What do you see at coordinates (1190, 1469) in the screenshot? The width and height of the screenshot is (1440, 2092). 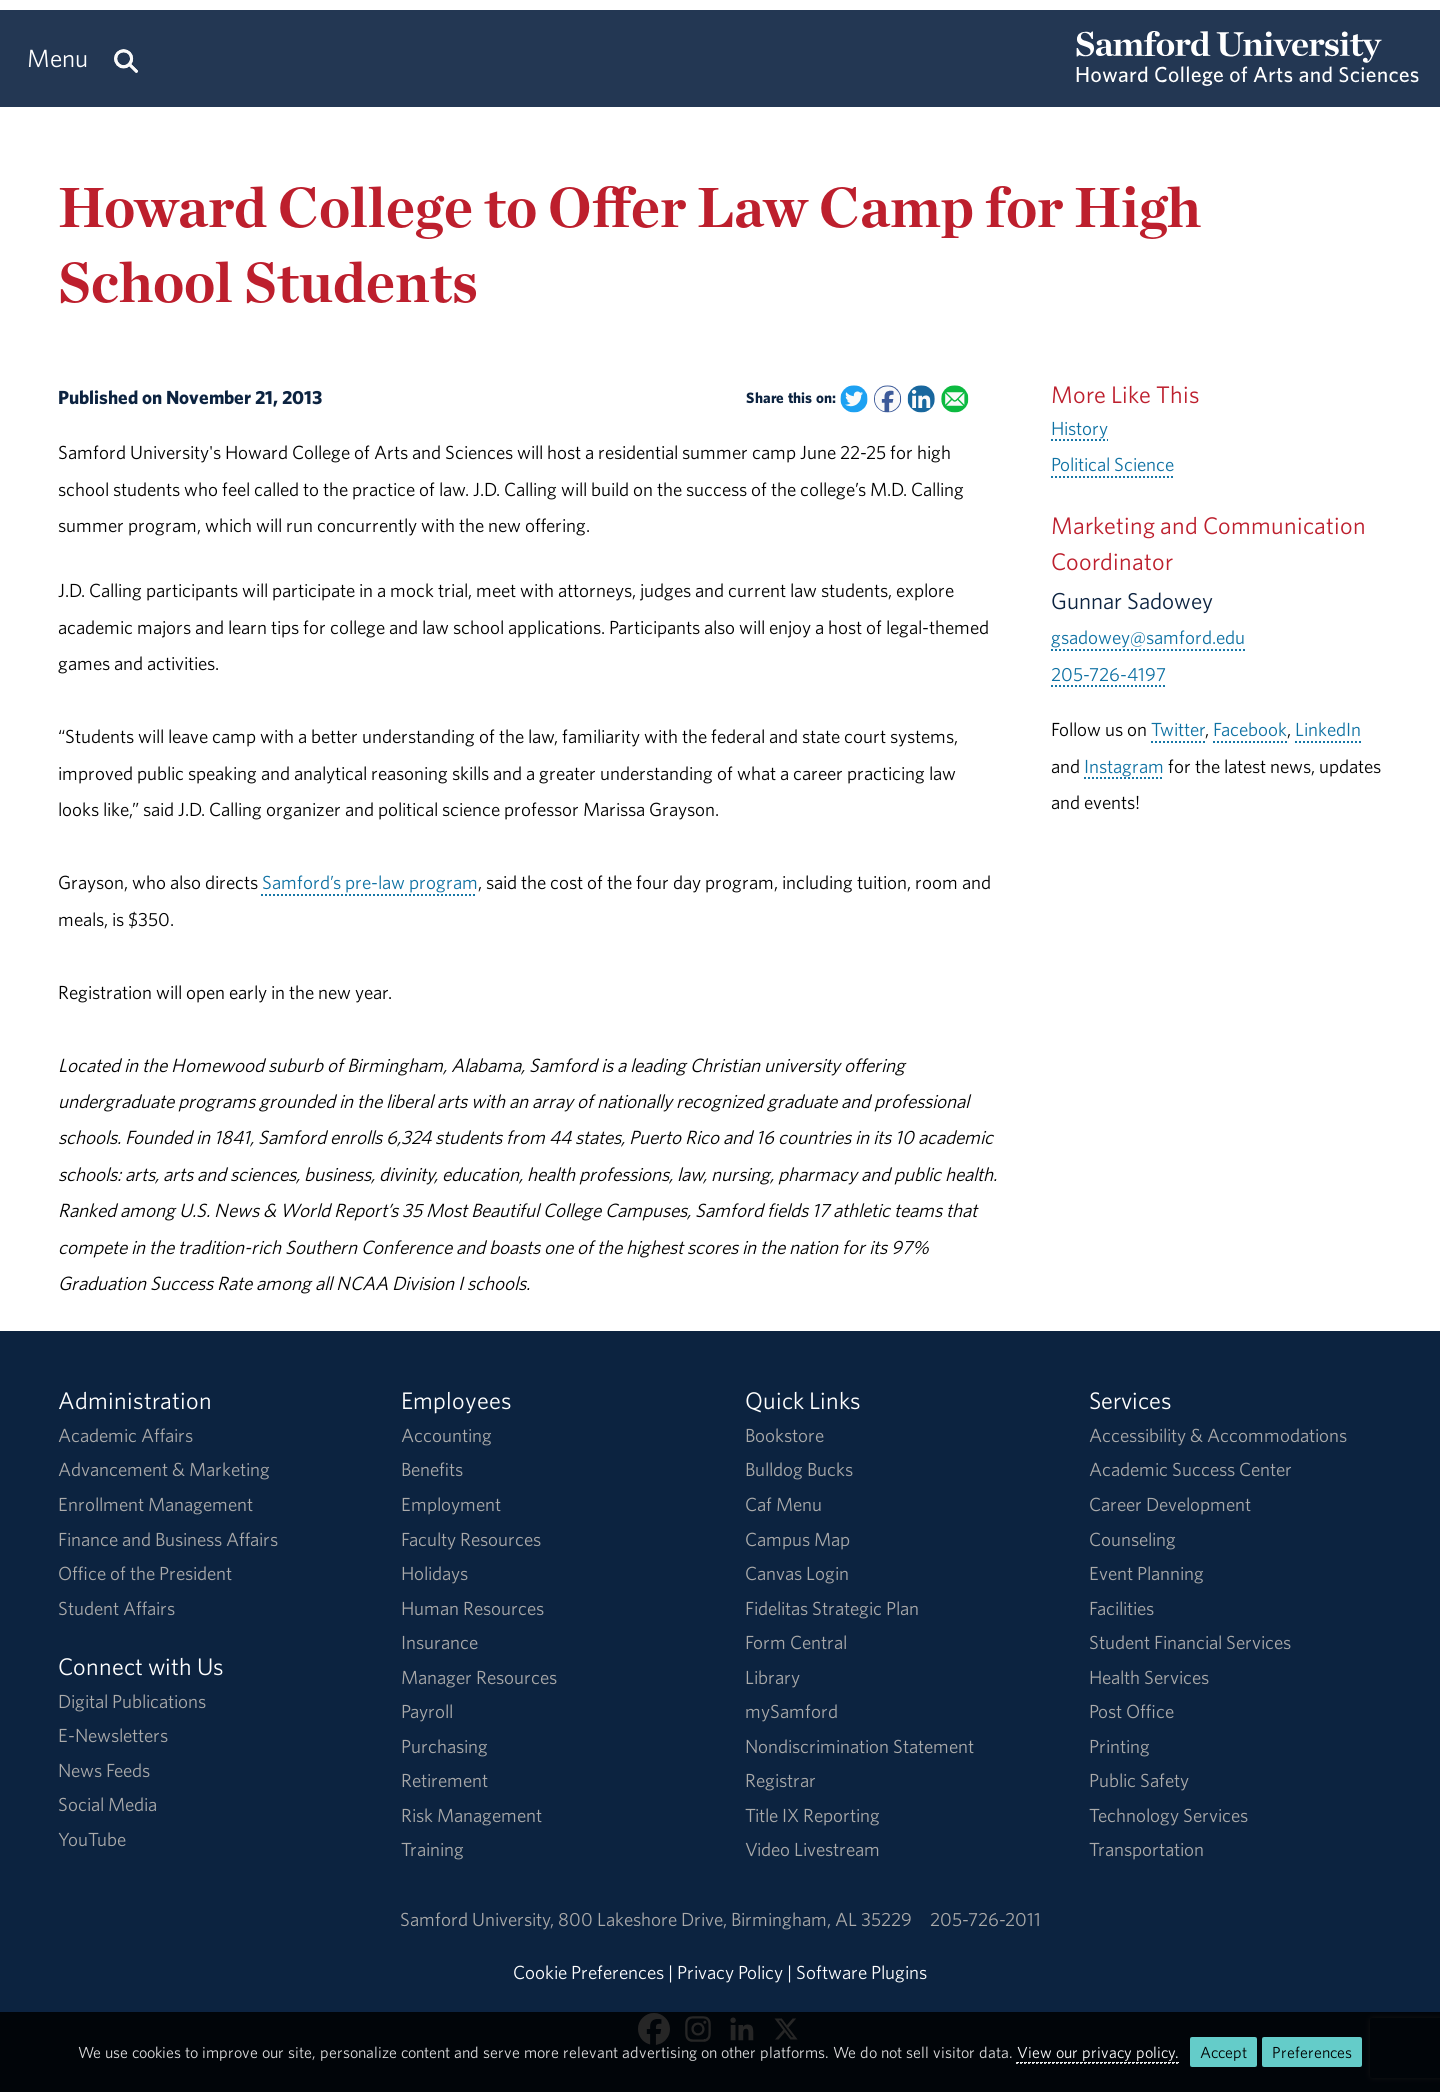 I see `Academic Success Center` at bounding box center [1190, 1469].